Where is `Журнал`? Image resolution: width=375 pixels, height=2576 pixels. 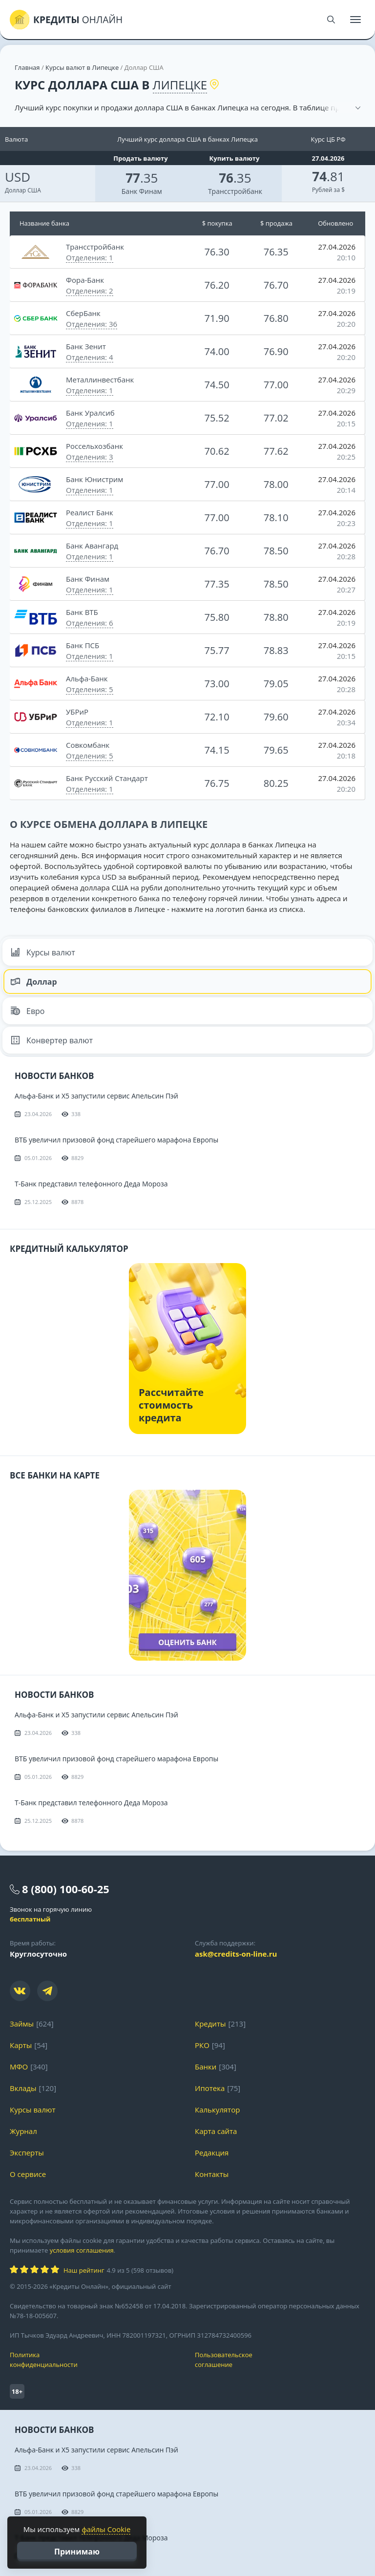 Журнал is located at coordinates (23, 2131).